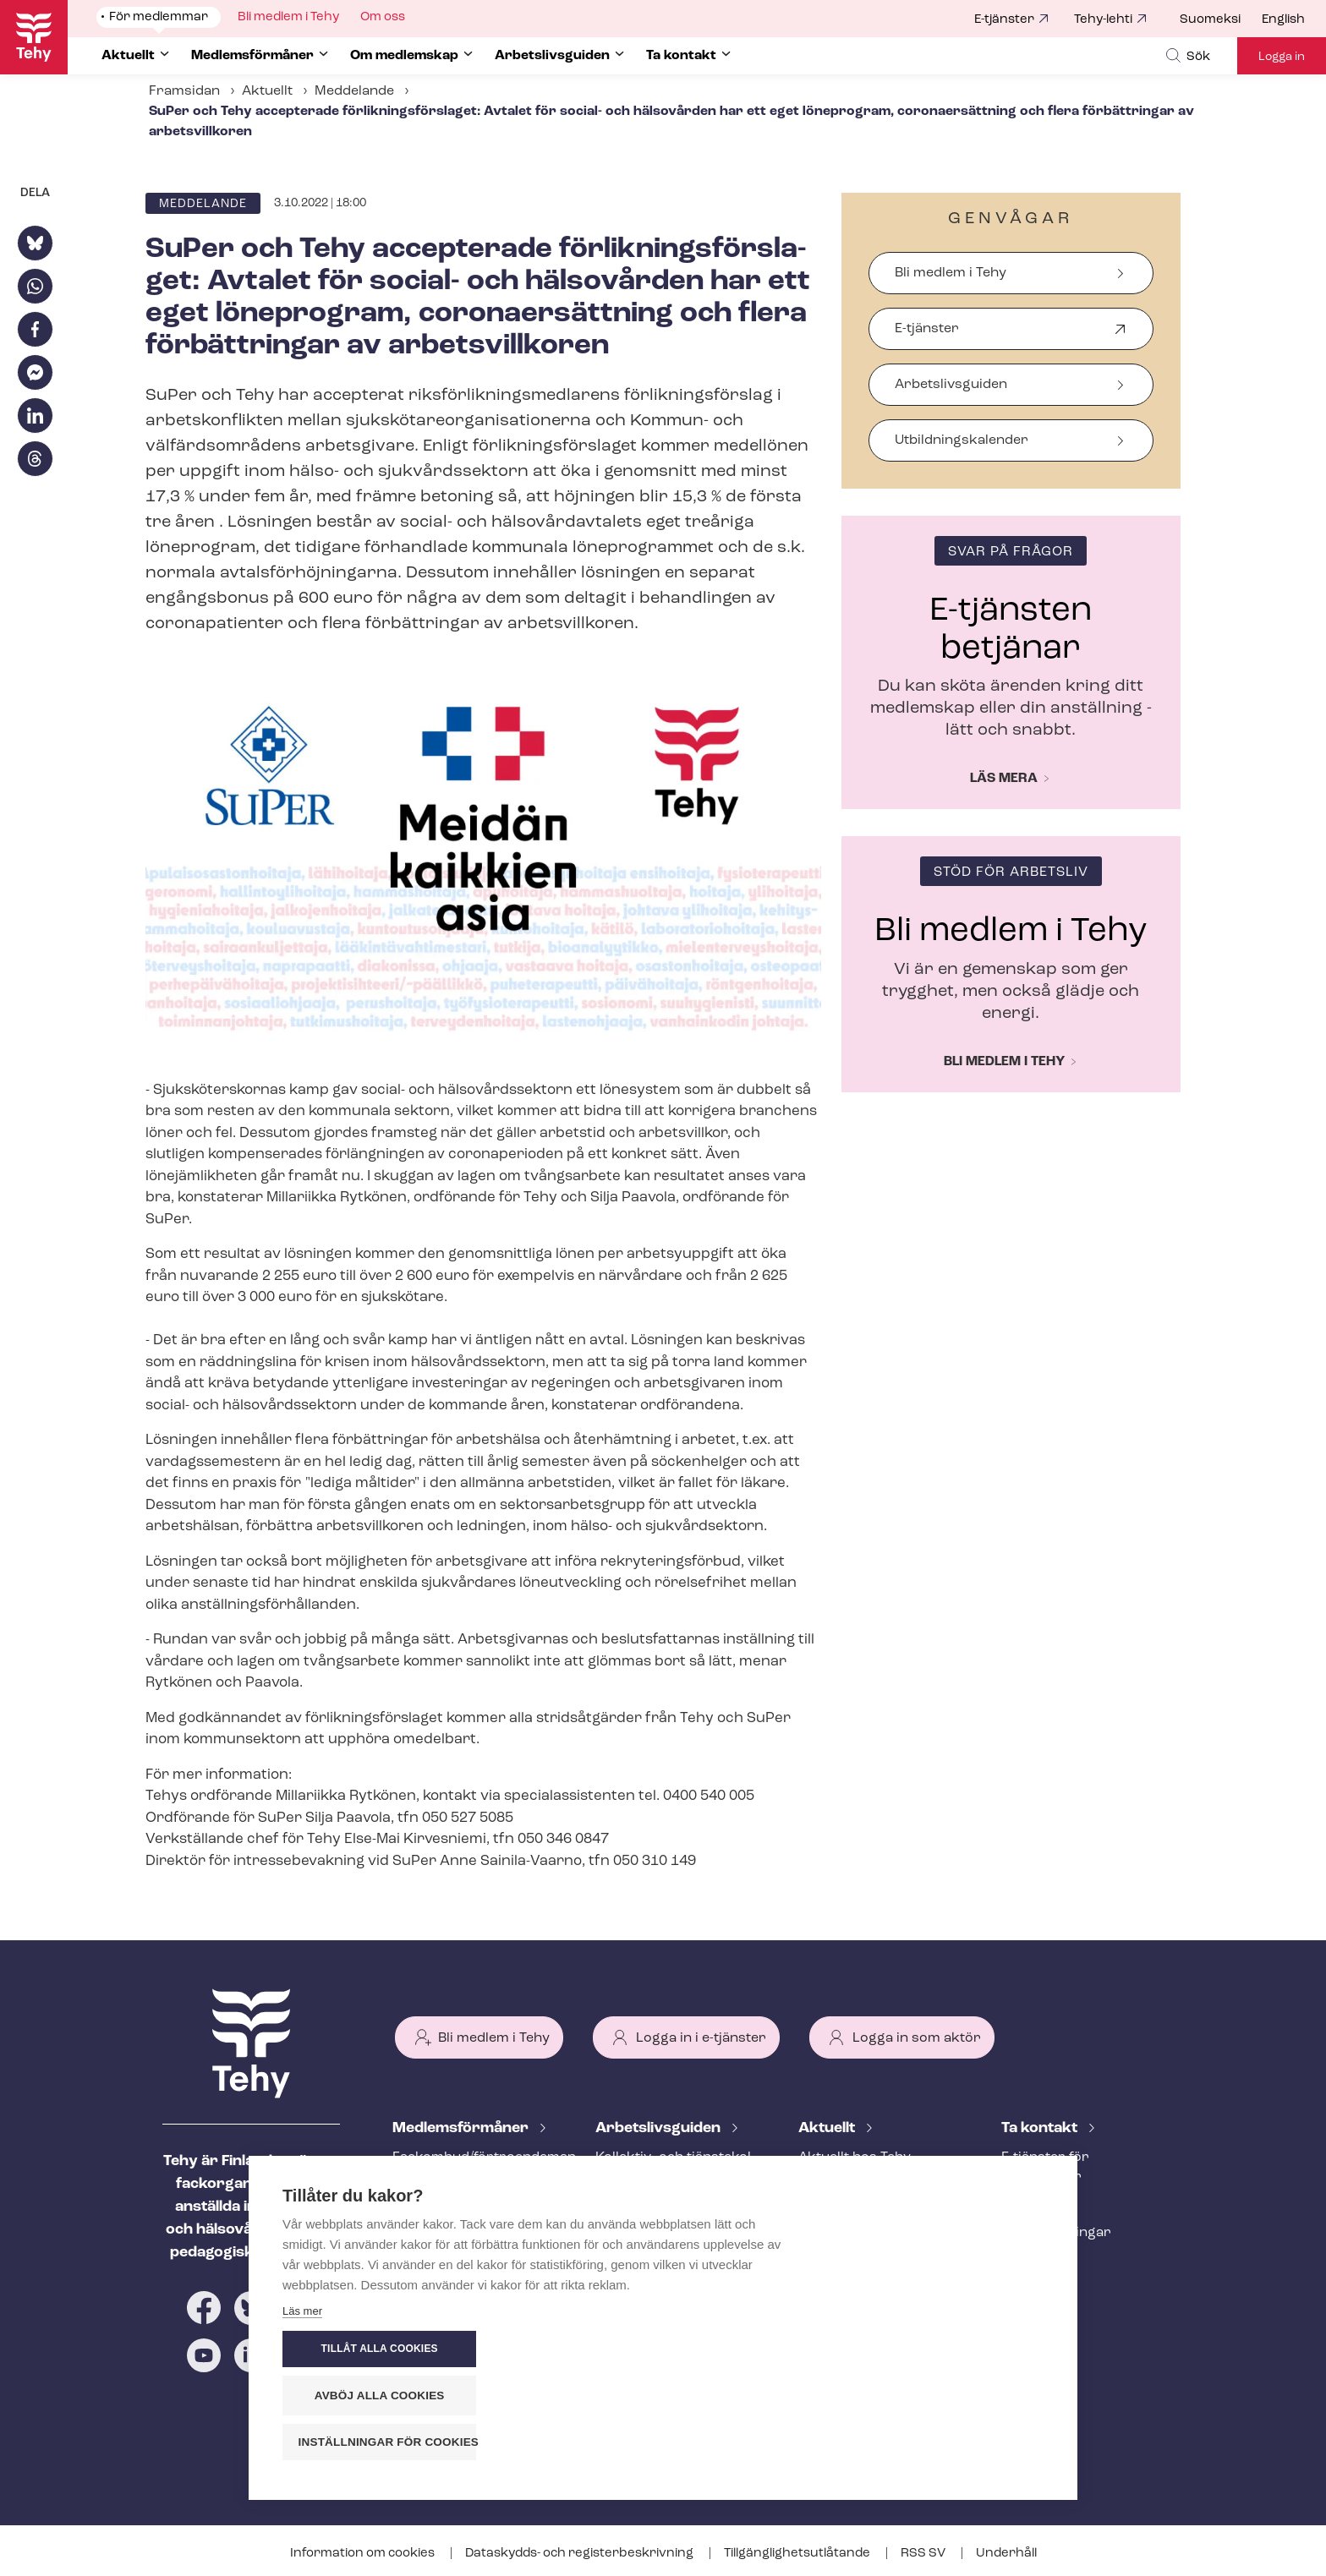 Image resolution: width=1326 pixels, height=2576 pixels. I want to click on RSS SV, so click(924, 2553).